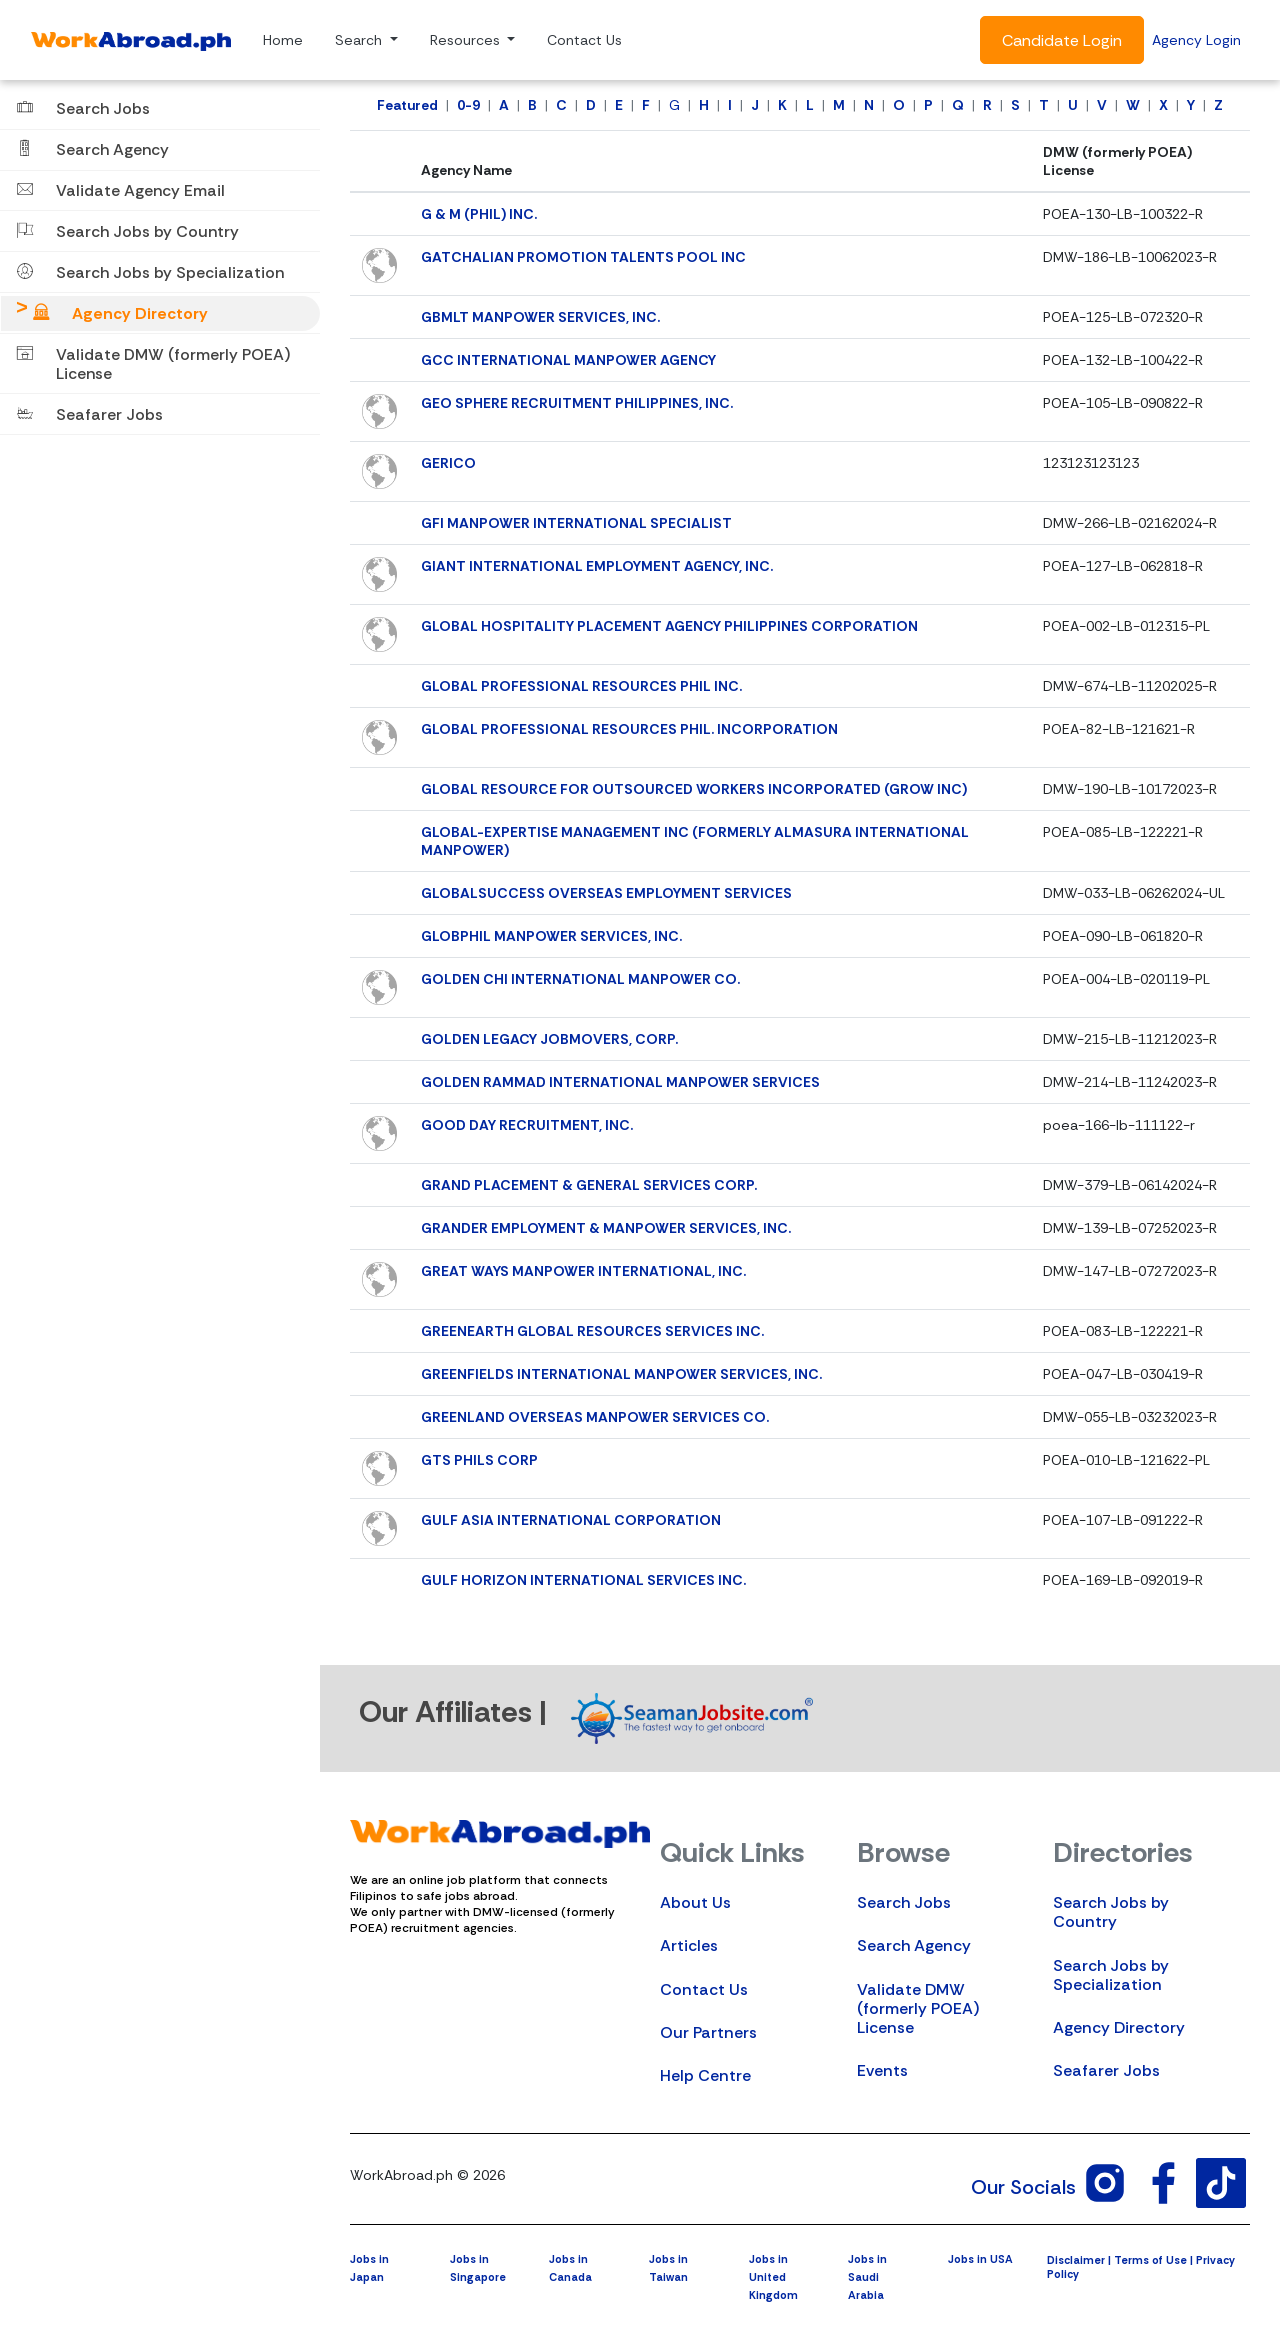 This screenshot has width=1280, height=2327. Describe the element at coordinates (695, 1902) in the screenshot. I see `About Us` at that location.